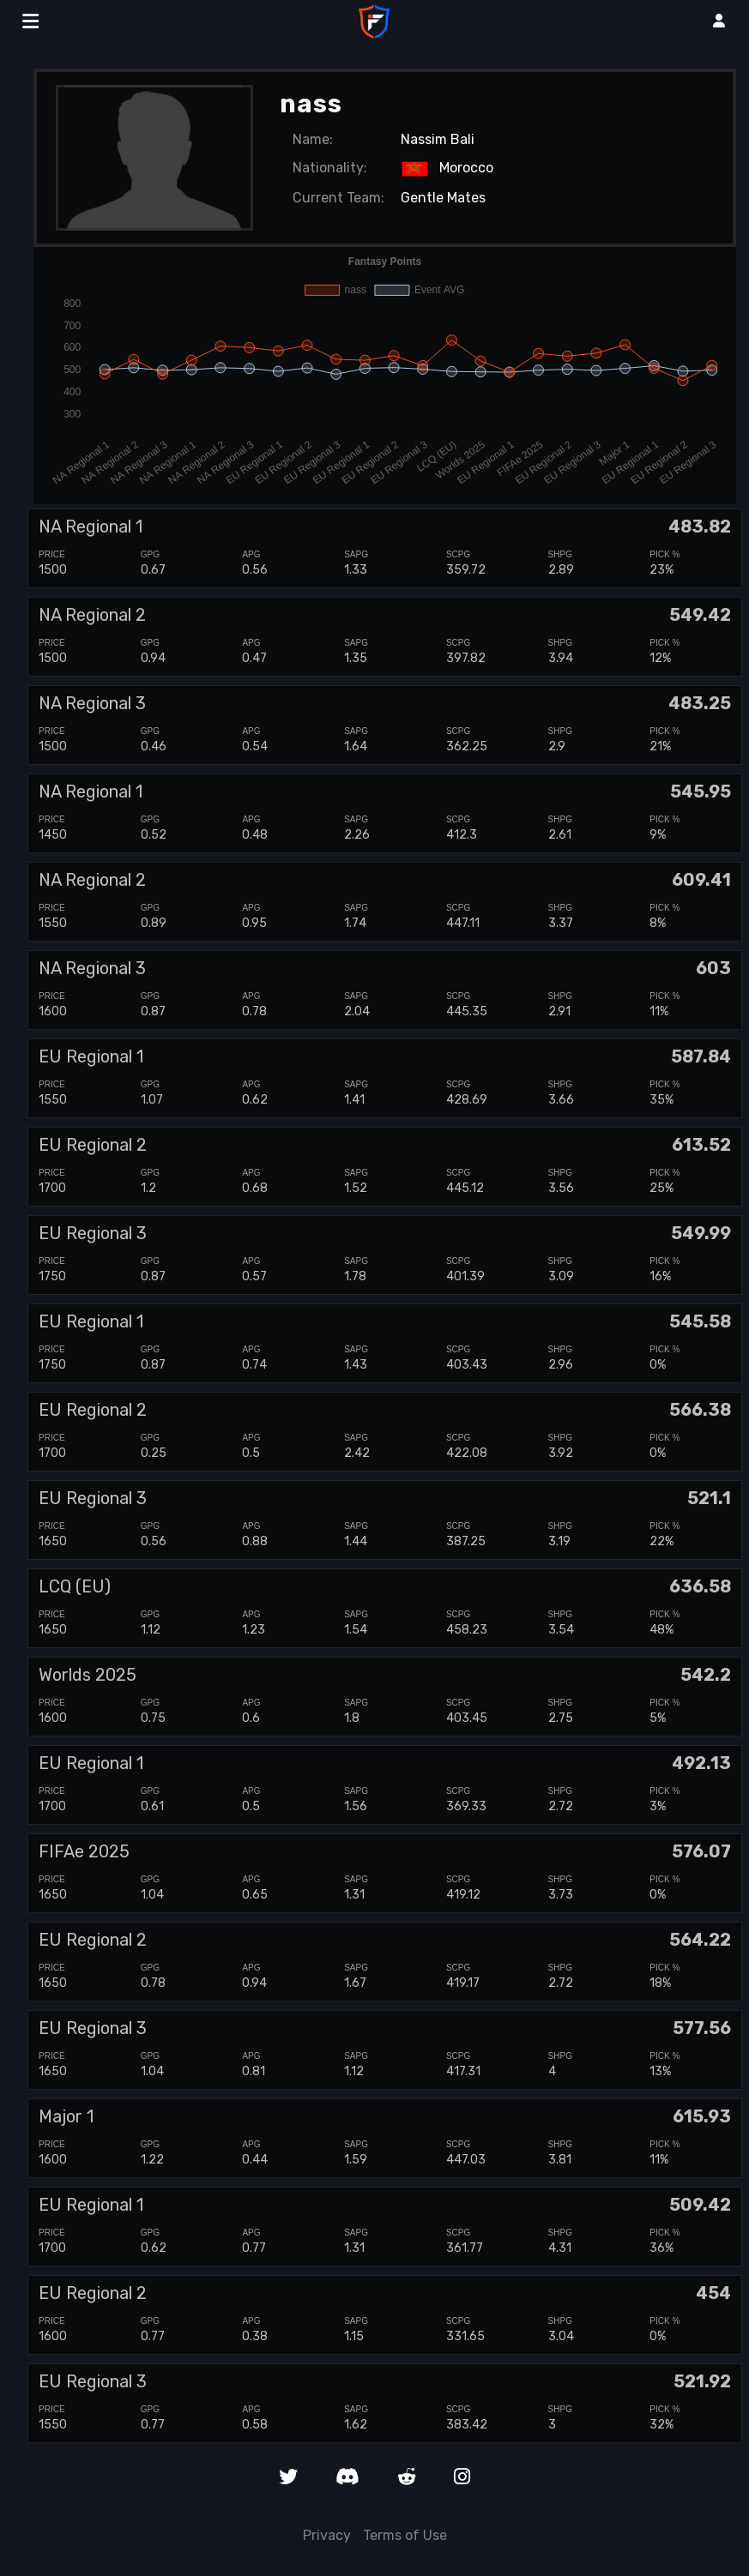 The height and width of the screenshot is (2576, 749). Describe the element at coordinates (405, 2535) in the screenshot. I see `Terms of Use` at that location.